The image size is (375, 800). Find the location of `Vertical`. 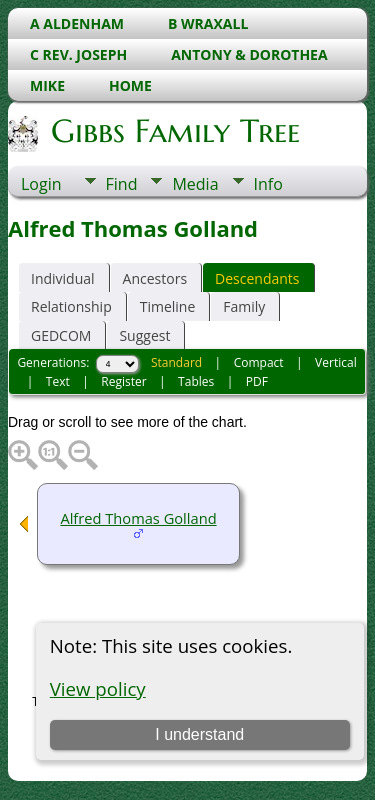

Vertical is located at coordinates (336, 362).